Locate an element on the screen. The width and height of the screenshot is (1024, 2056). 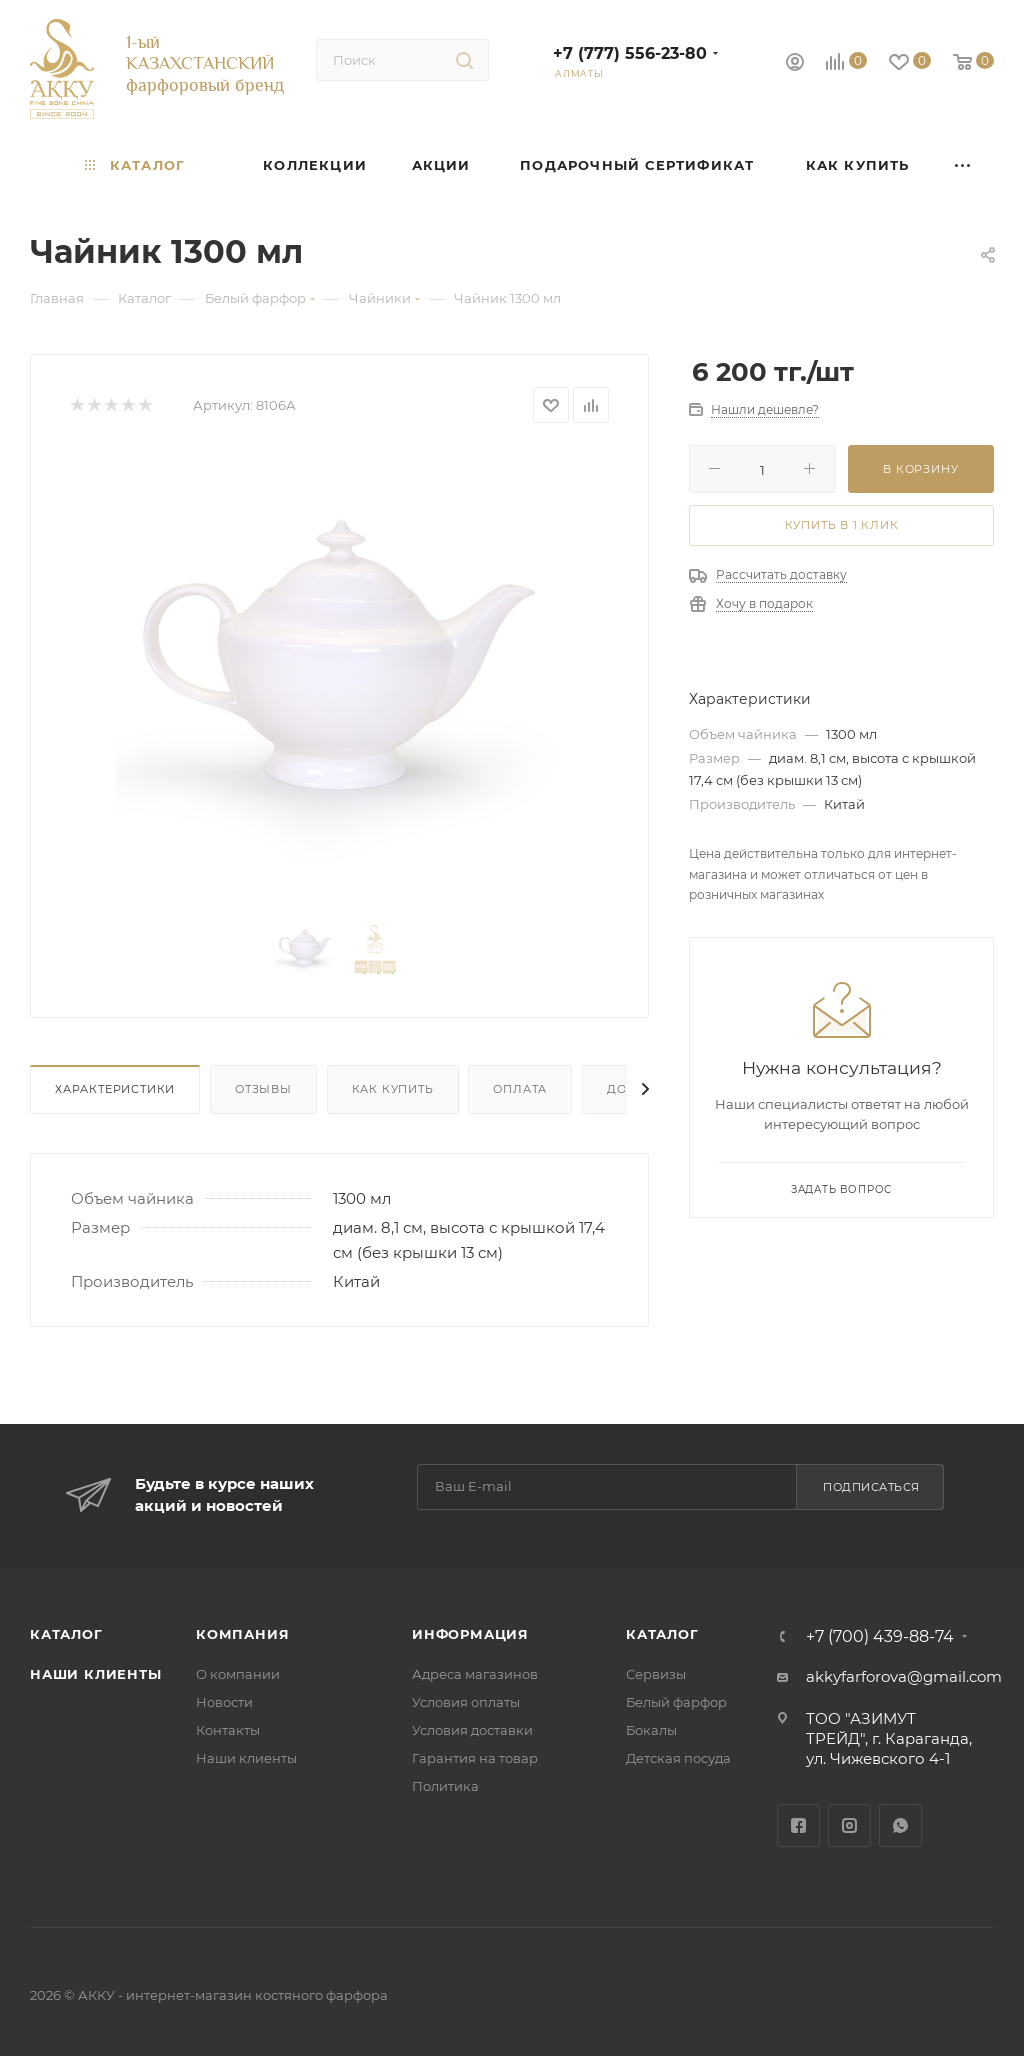
Сервизы is located at coordinates (656, 1674).